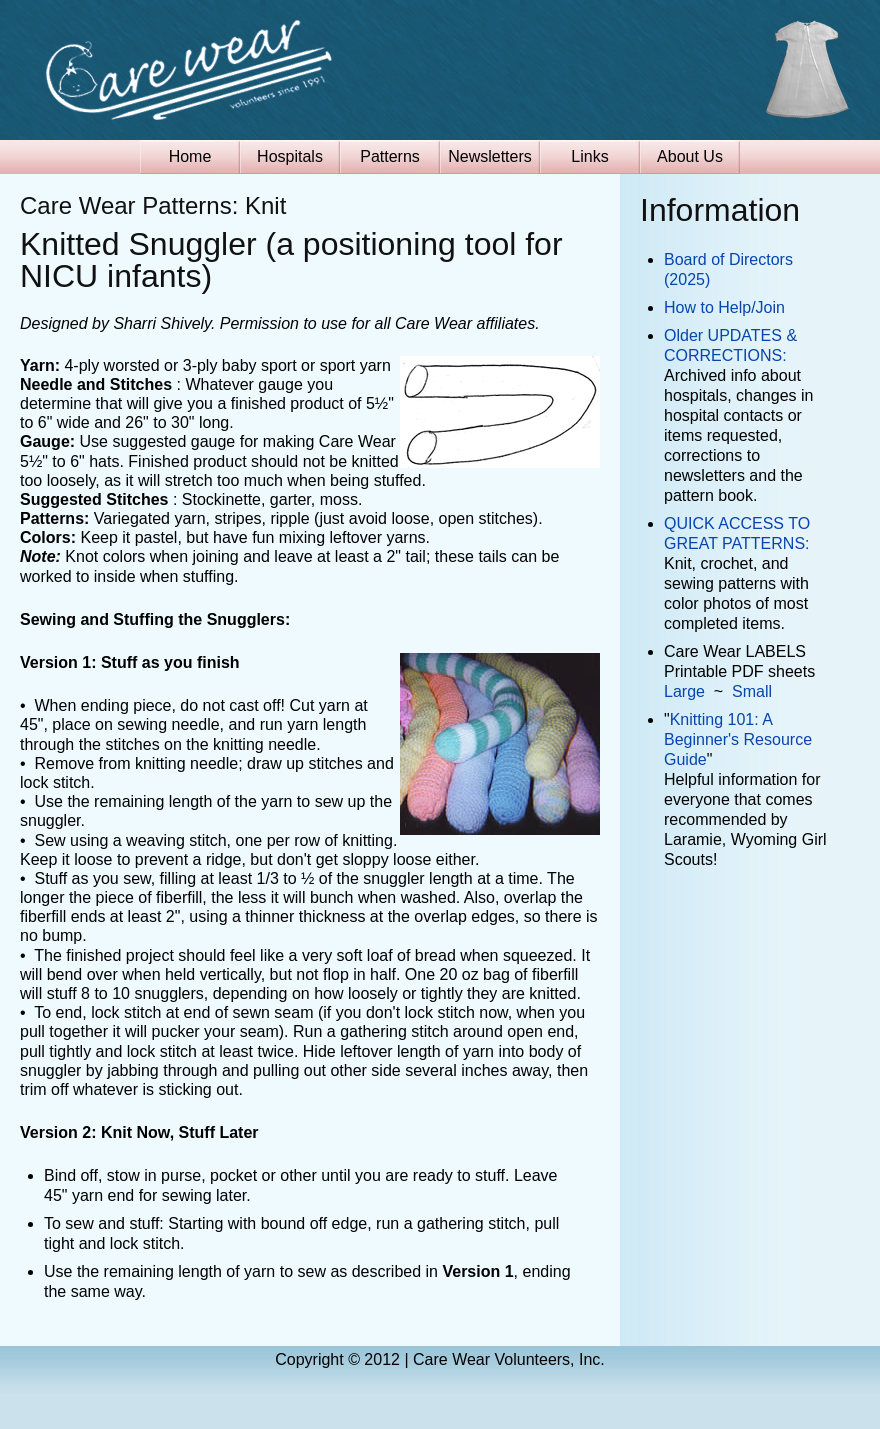 The image size is (880, 1429). Describe the element at coordinates (589, 156) in the screenshot. I see `Links` at that location.